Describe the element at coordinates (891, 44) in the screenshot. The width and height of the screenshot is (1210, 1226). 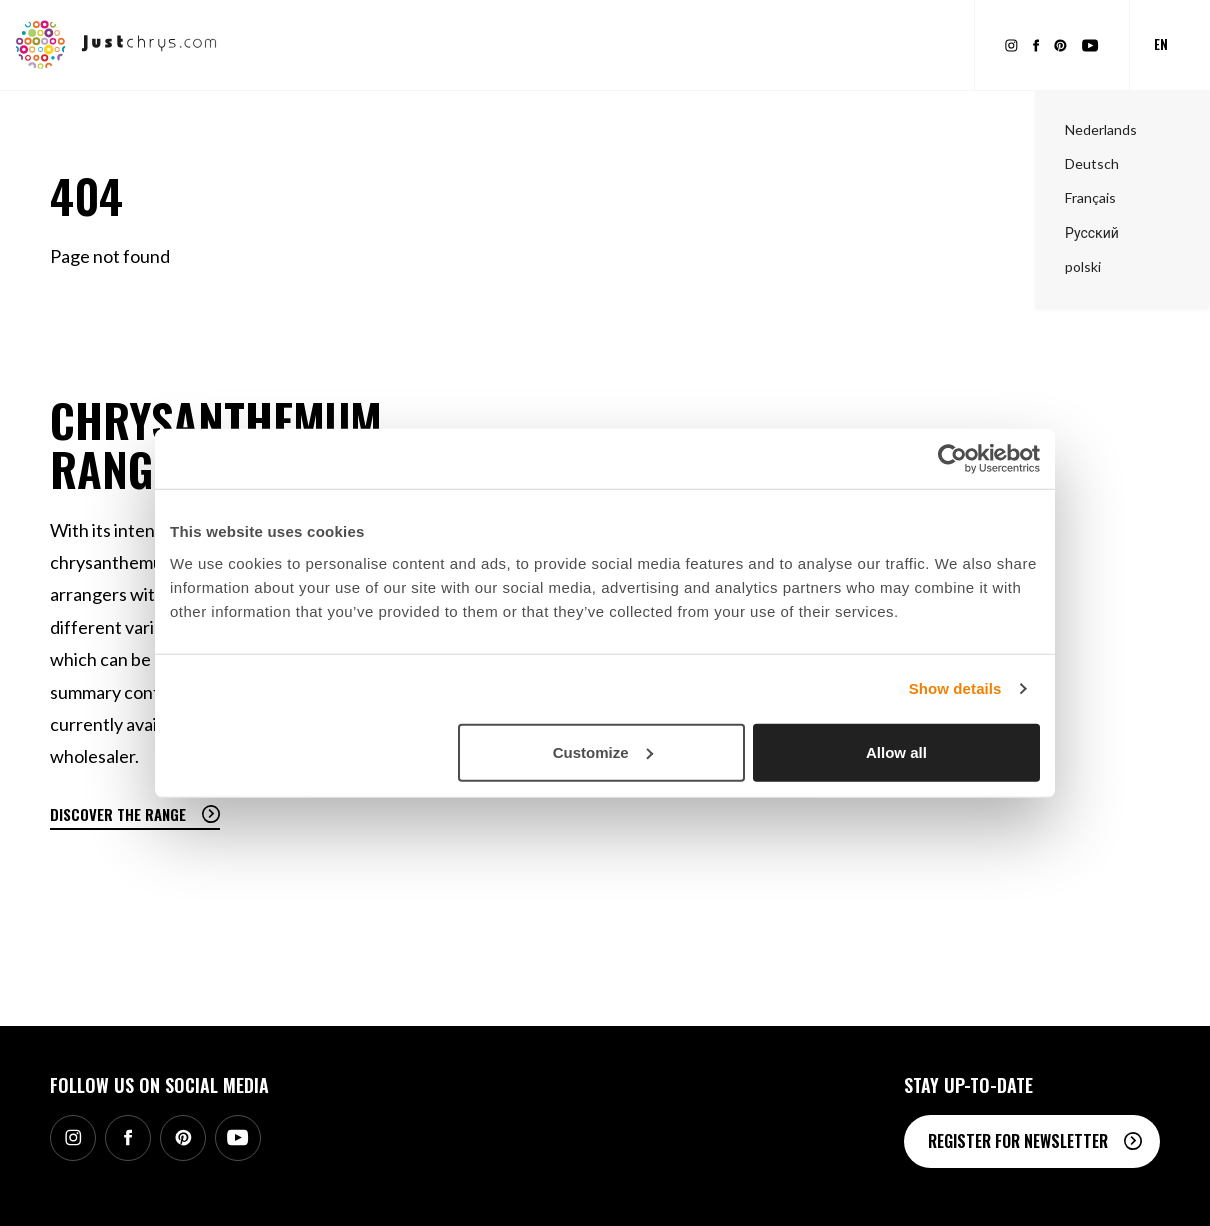
I see `About Just Chrys` at that location.